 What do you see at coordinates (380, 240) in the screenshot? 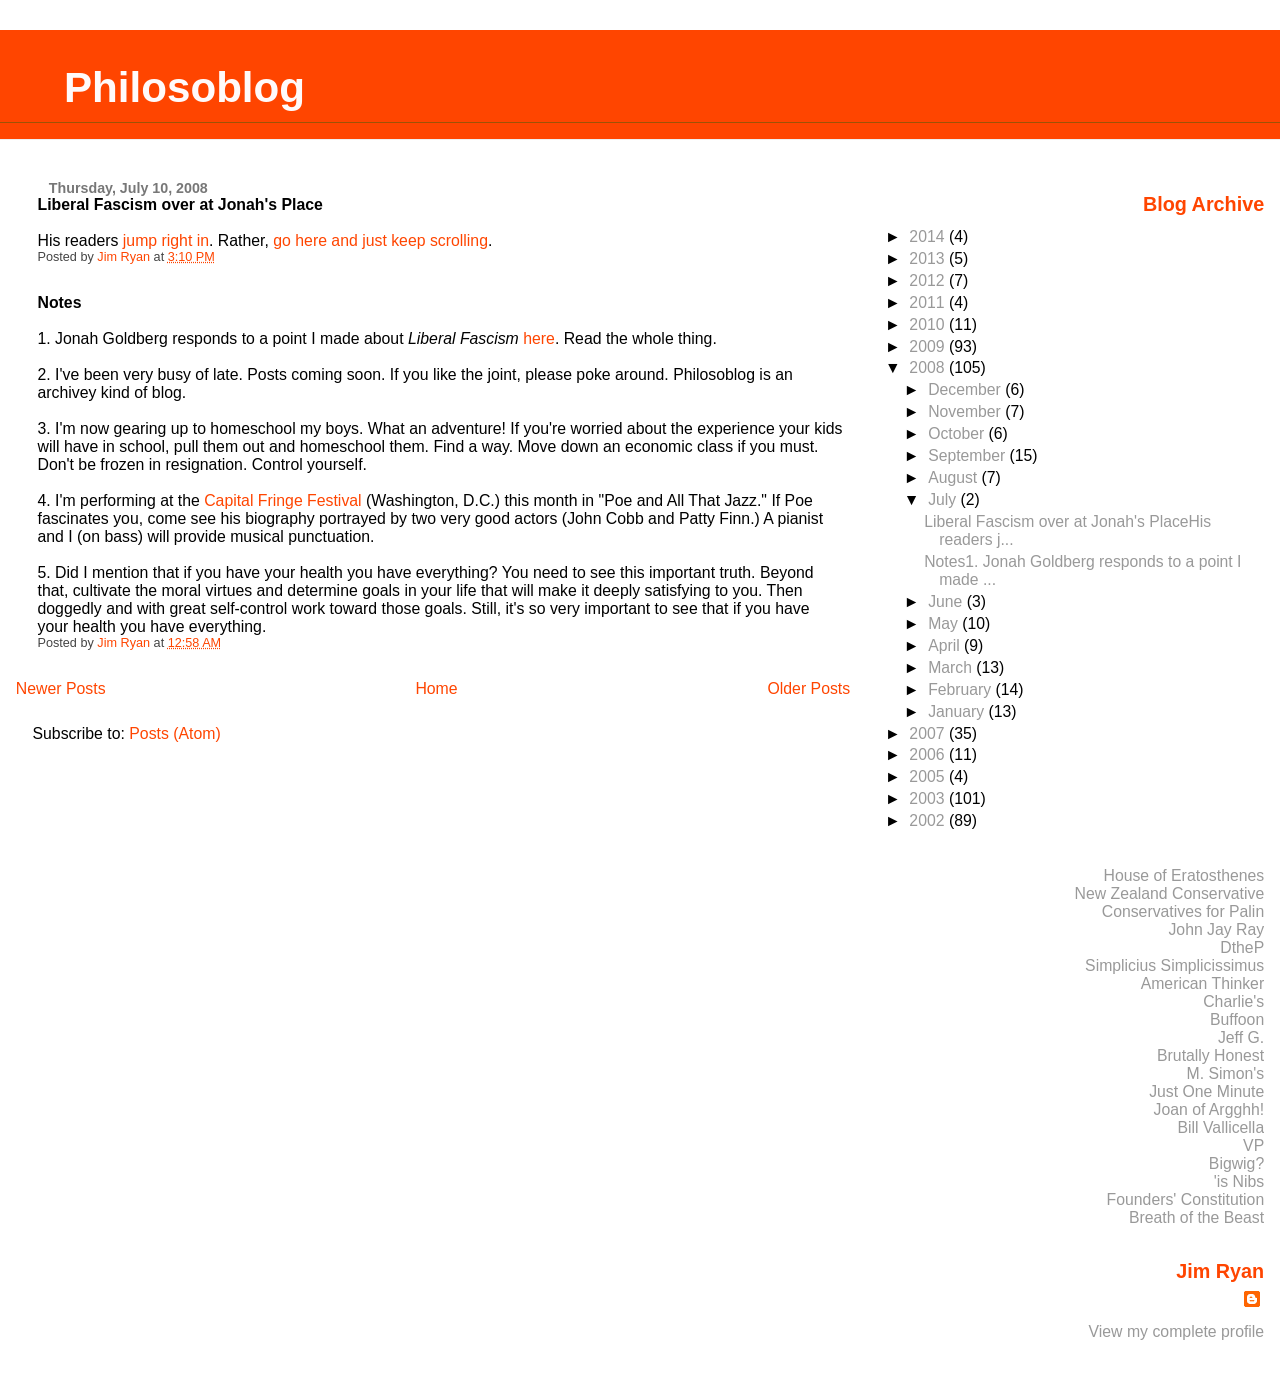
I see `go here and just keep scrolling` at bounding box center [380, 240].